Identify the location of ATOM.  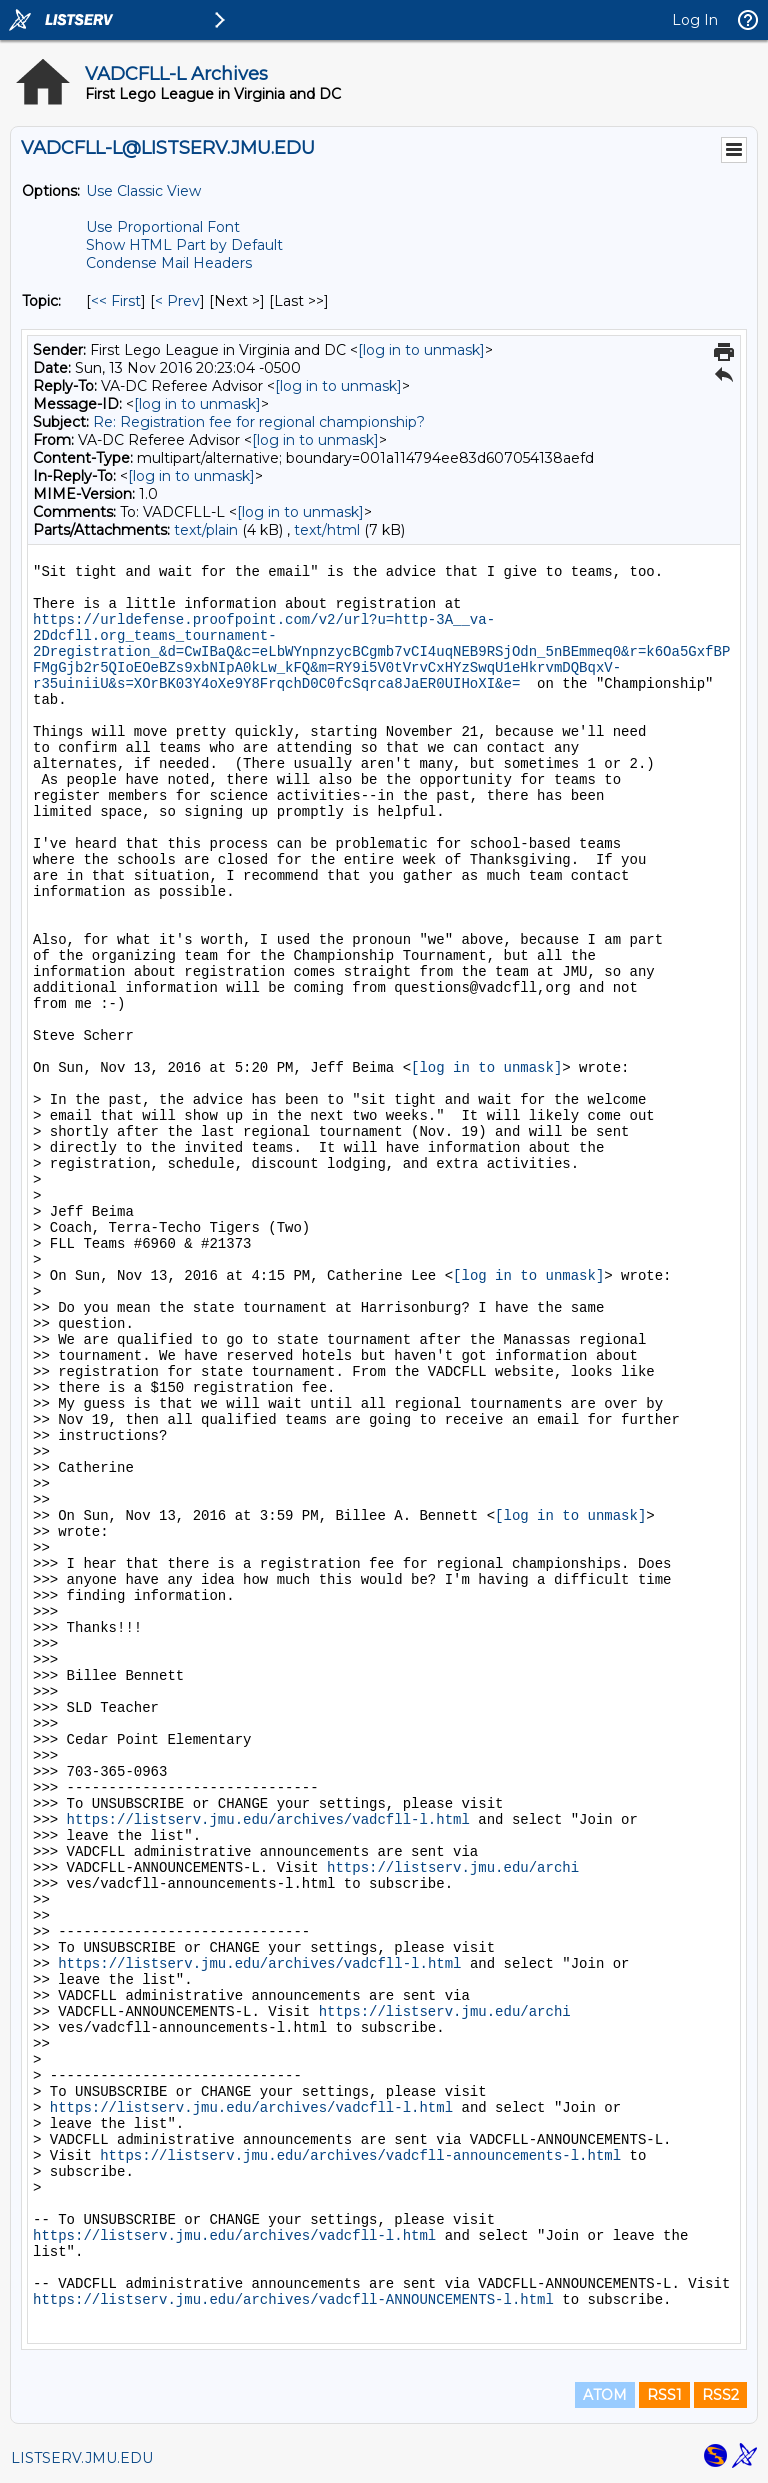
(605, 2395).